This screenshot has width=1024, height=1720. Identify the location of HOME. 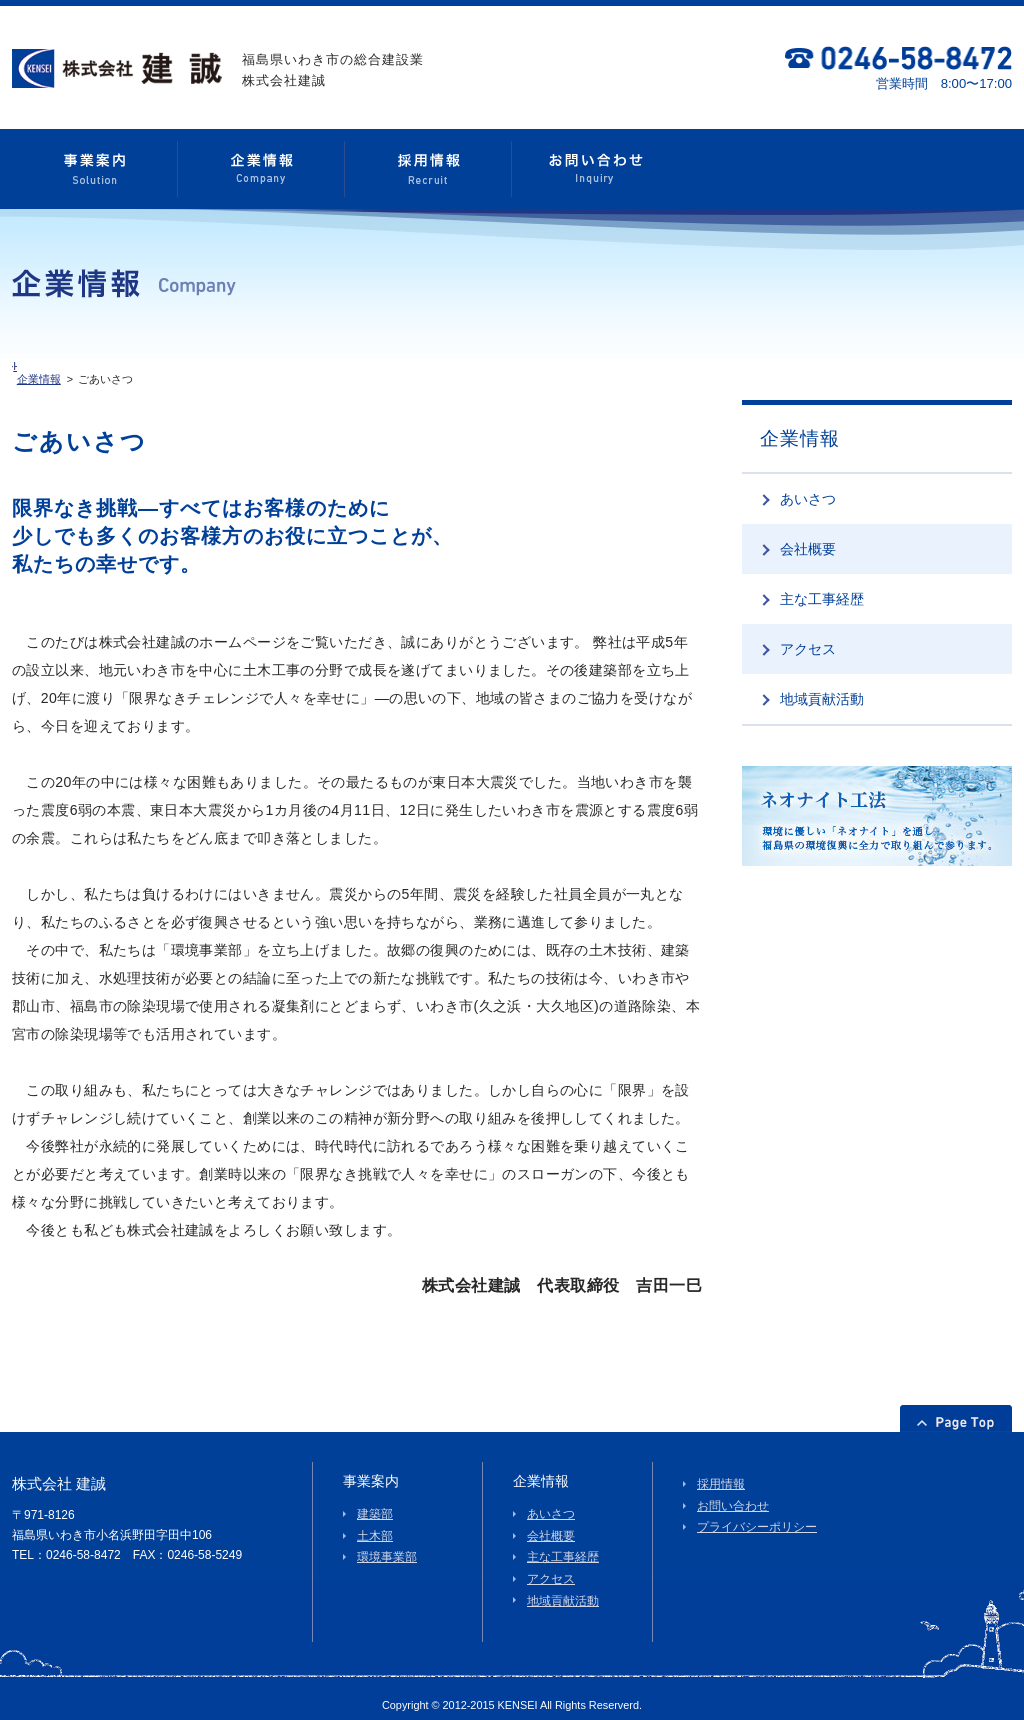
(47, 366).